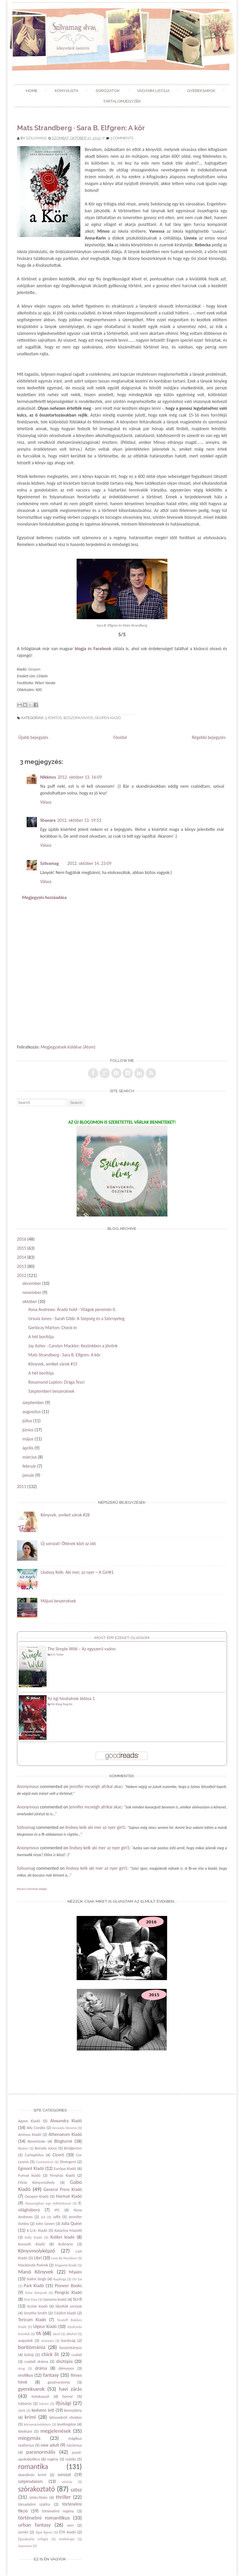  What do you see at coordinates (67, 2482) in the screenshot?
I see `színház` at bounding box center [67, 2482].